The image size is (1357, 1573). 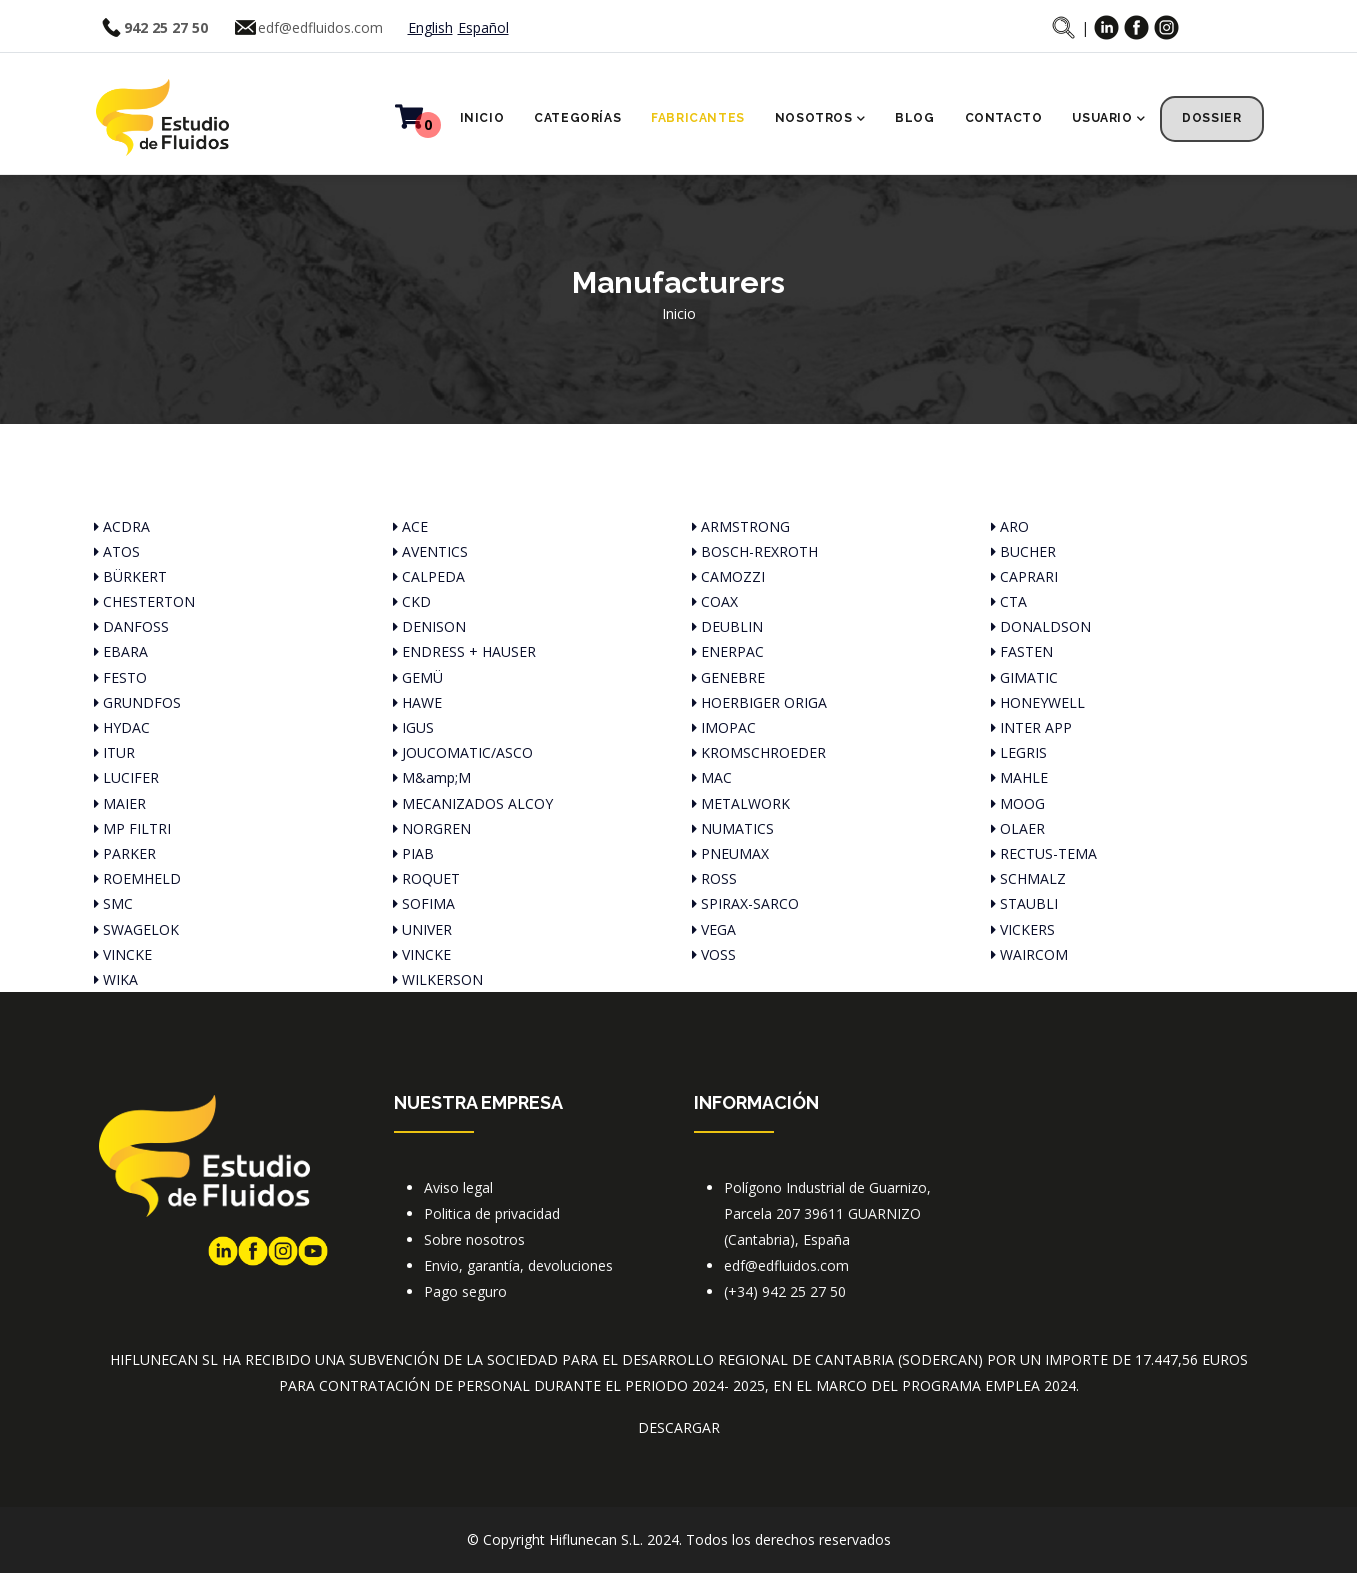 What do you see at coordinates (464, 651) in the screenshot?
I see `ENDRESS + HAUSER` at bounding box center [464, 651].